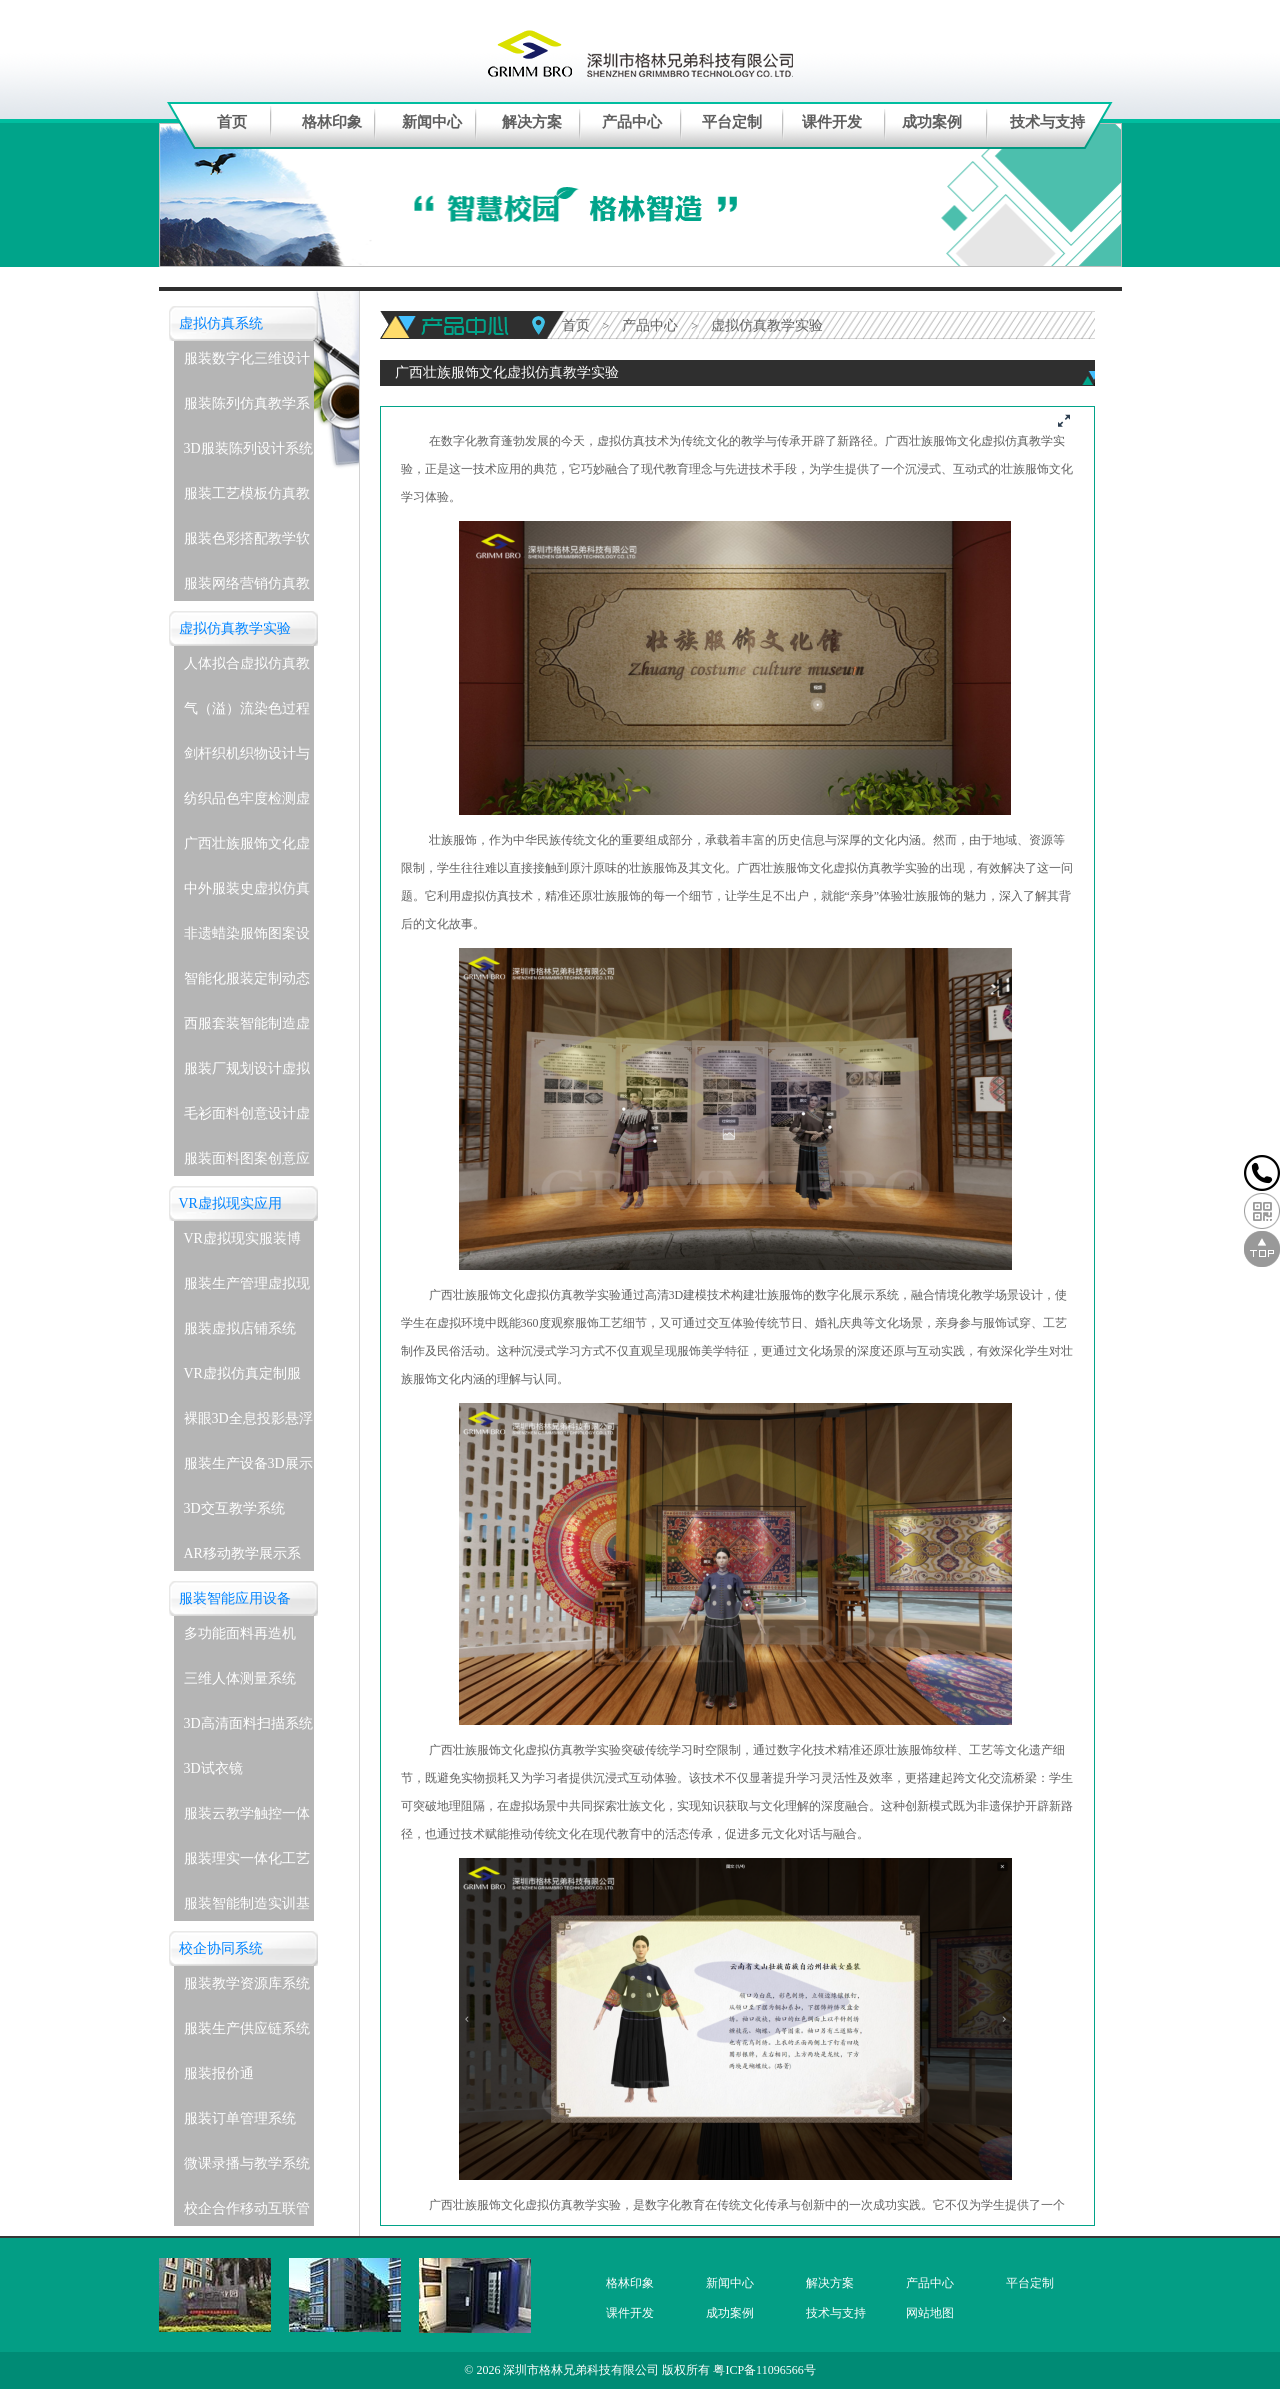 The image size is (1280, 2389). Describe the element at coordinates (247, 1818) in the screenshot. I see `服装云教学触控一体机` at that location.